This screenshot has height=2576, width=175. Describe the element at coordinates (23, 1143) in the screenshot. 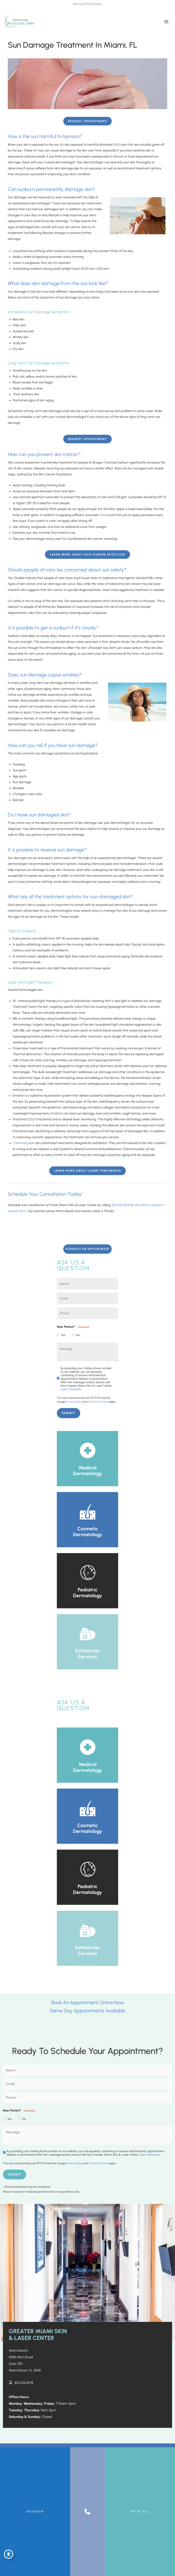

I see `Chemical peels` at that location.